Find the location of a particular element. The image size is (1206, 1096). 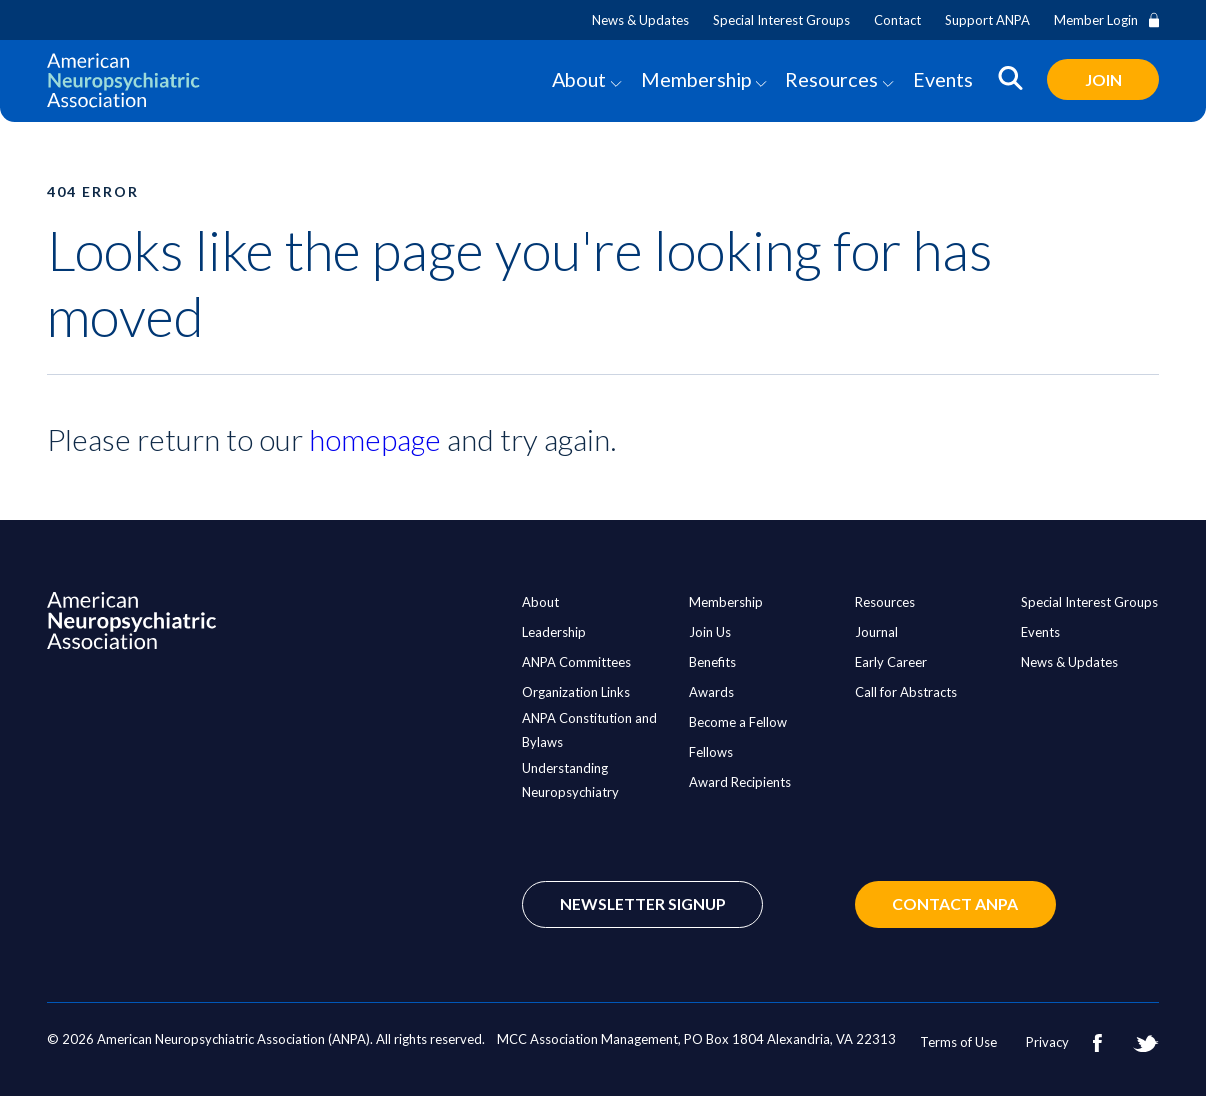

ANPA Committees is located at coordinates (576, 662).